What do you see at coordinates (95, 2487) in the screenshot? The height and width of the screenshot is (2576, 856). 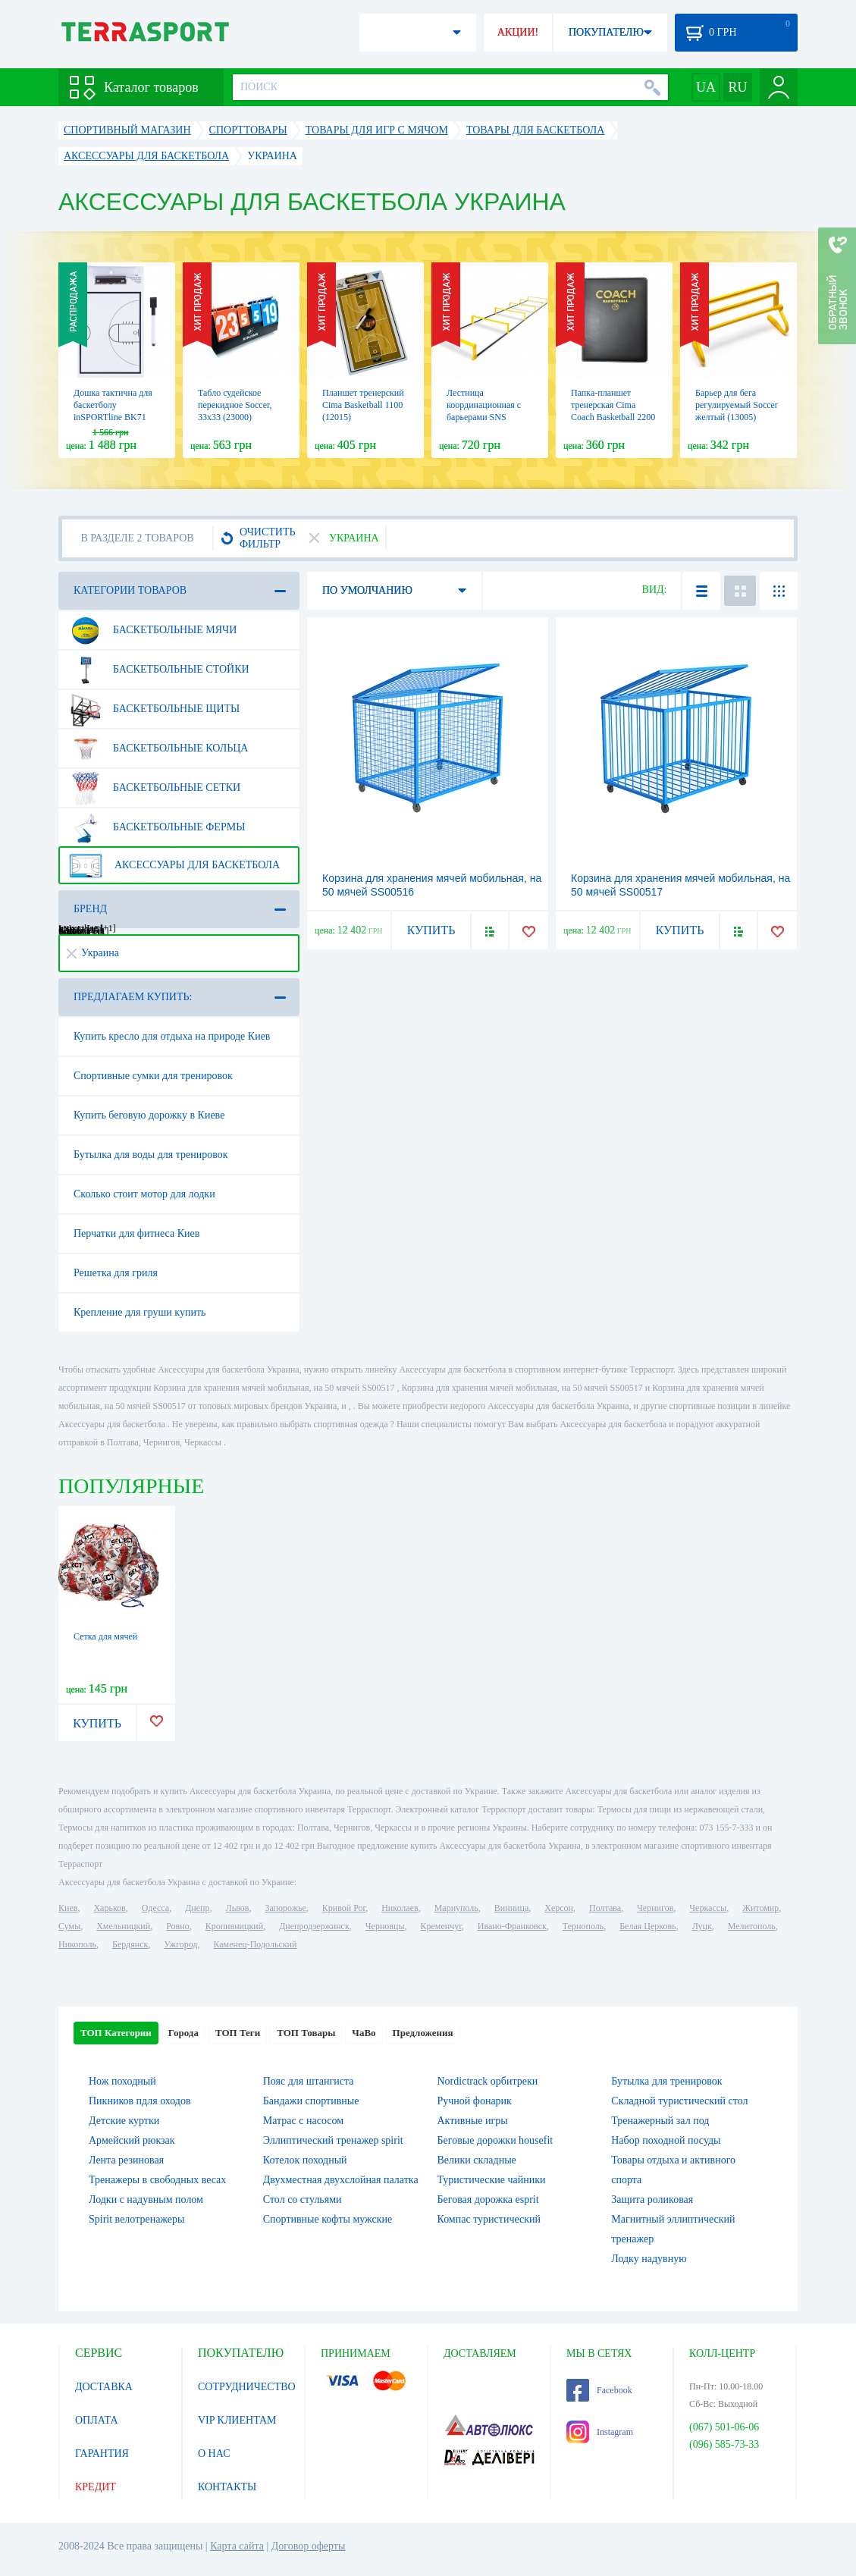 I see `КРЕДИТ` at bounding box center [95, 2487].